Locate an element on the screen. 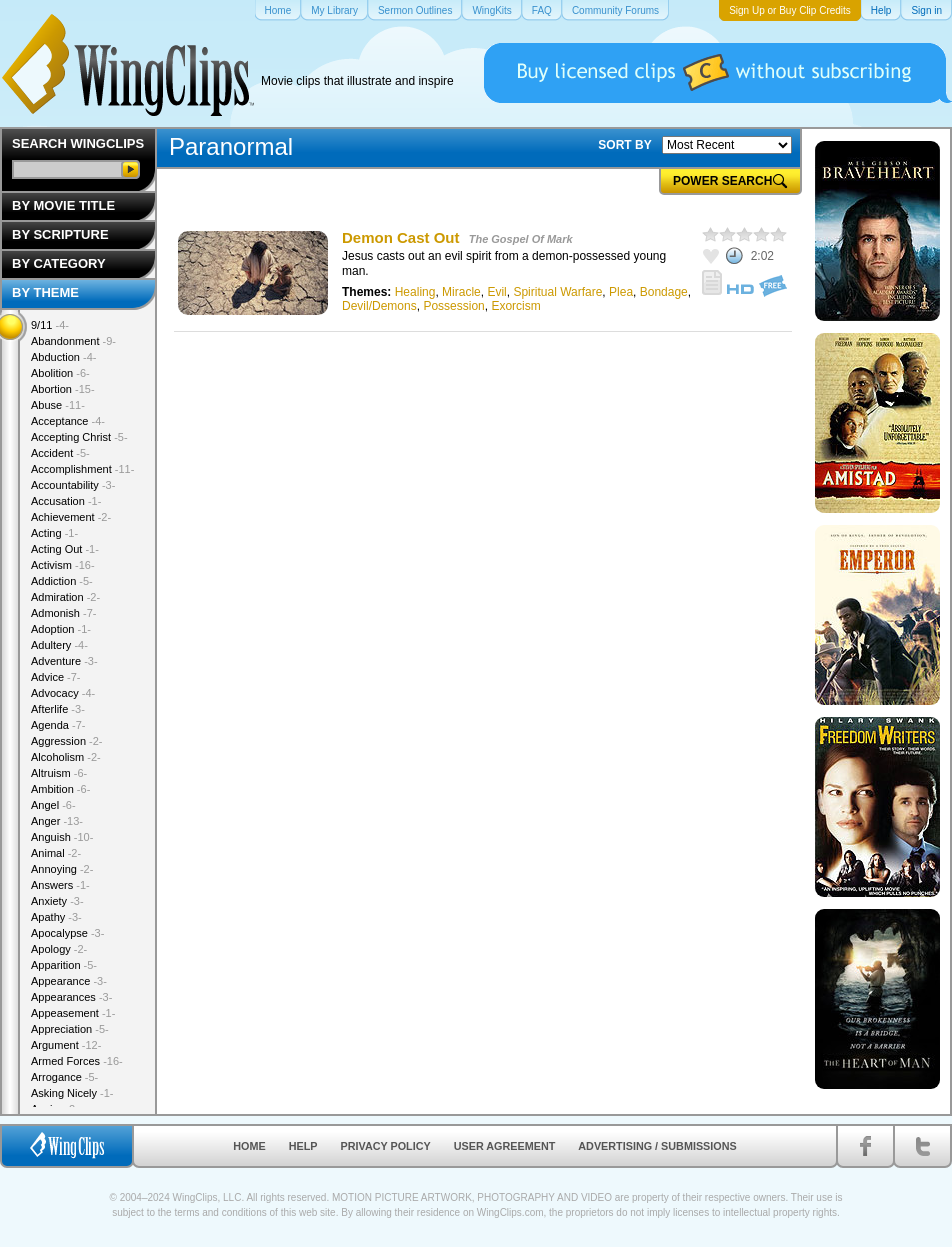 The width and height of the screenshot is (952, 1247). Anguish is located at coordinates (62, 837).